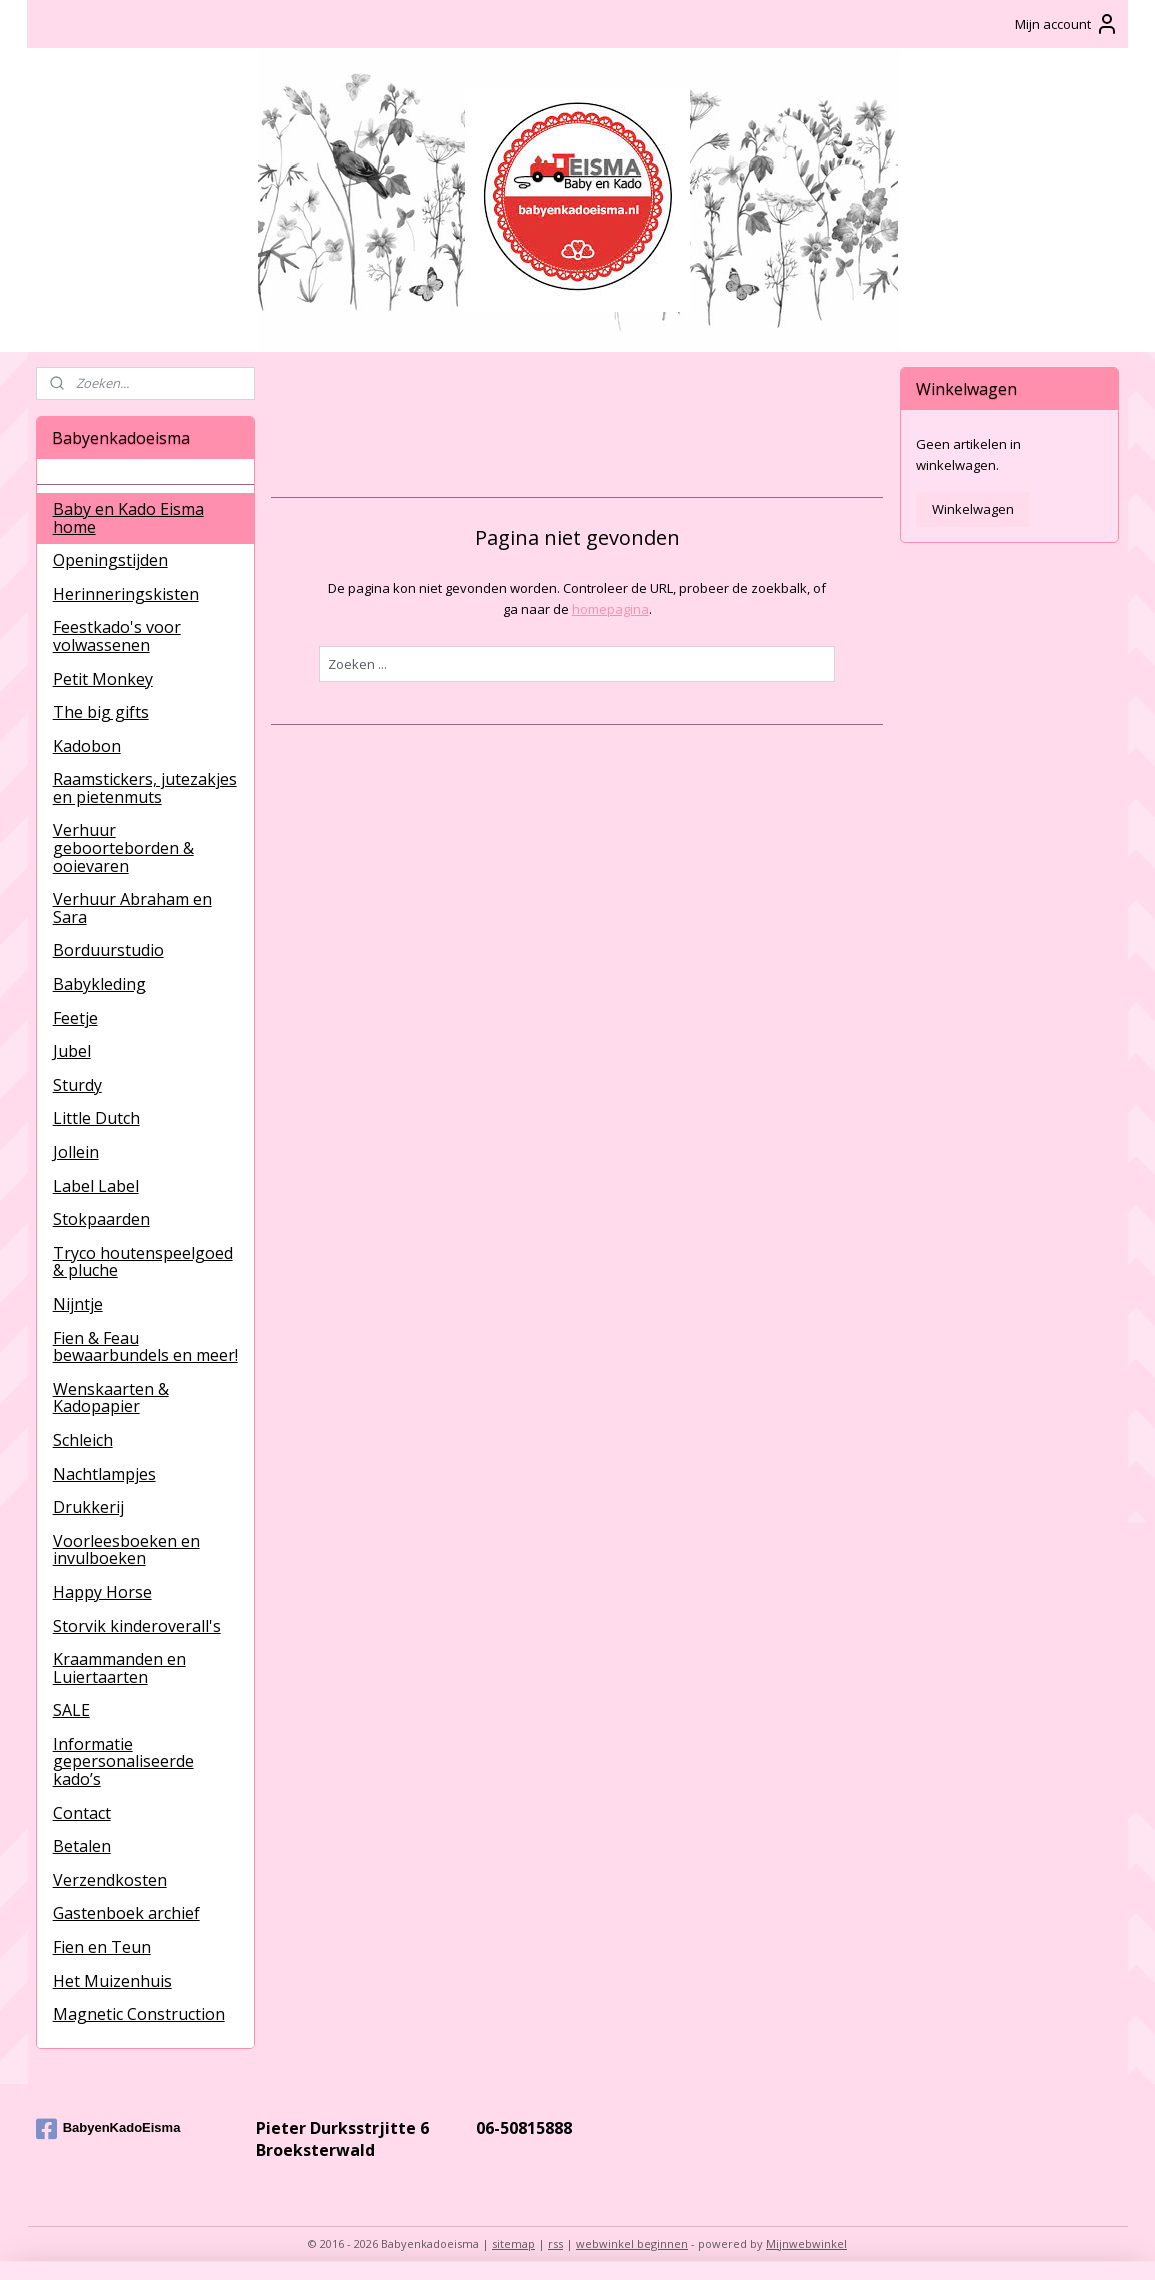  What do you see at coordinates (126, 1550) in the screenshot?
I see `Voorleesboeken en invulboeken` at bounding box center [126, 1550].